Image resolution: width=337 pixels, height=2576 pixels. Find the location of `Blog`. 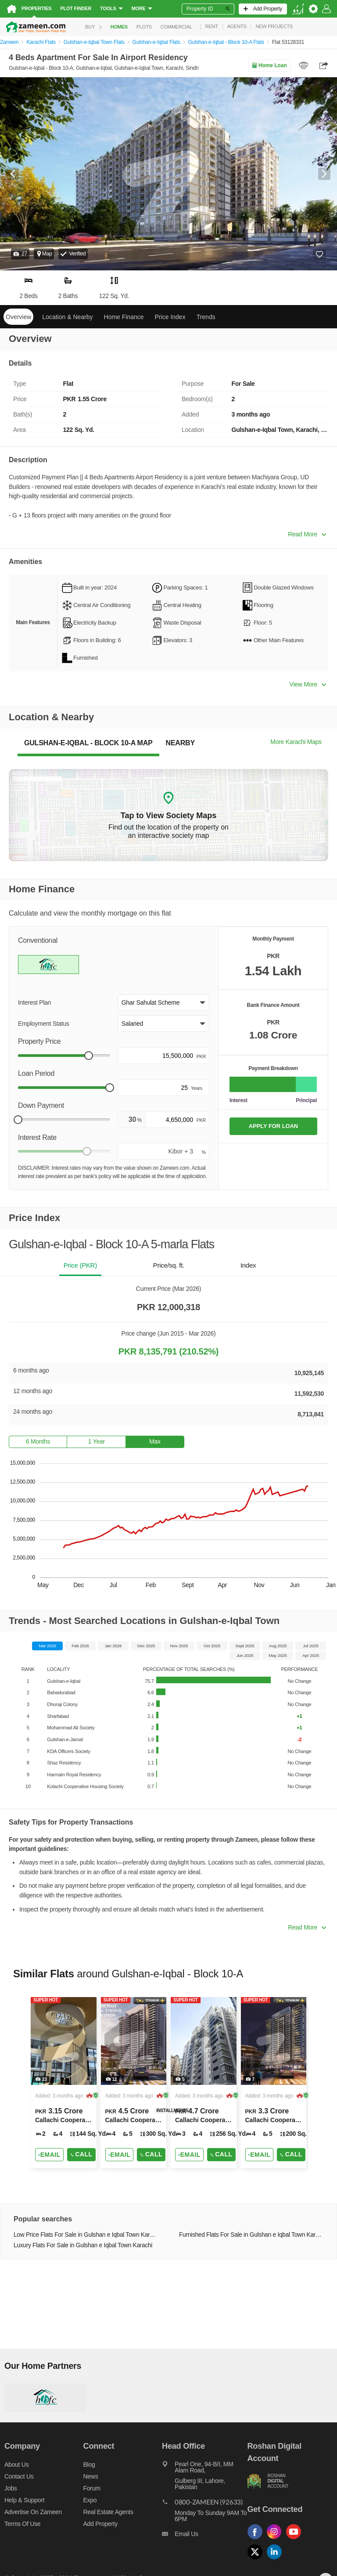

Blog is located at coordinates (89, 2464).